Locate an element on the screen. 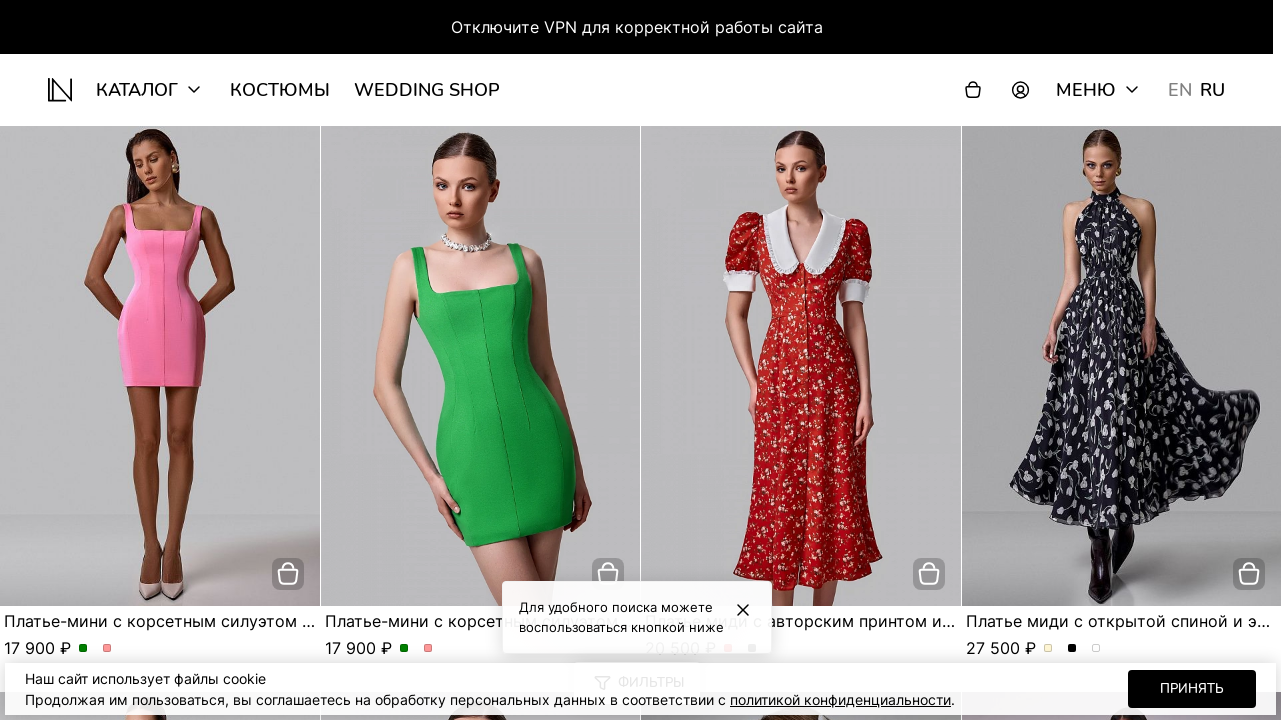 This screenshot has height=720, width=1281. Платье-мини с корсетным силуэтом и квадратным вырезом. Цвет Зеленый is located at coordinates (83, 649).